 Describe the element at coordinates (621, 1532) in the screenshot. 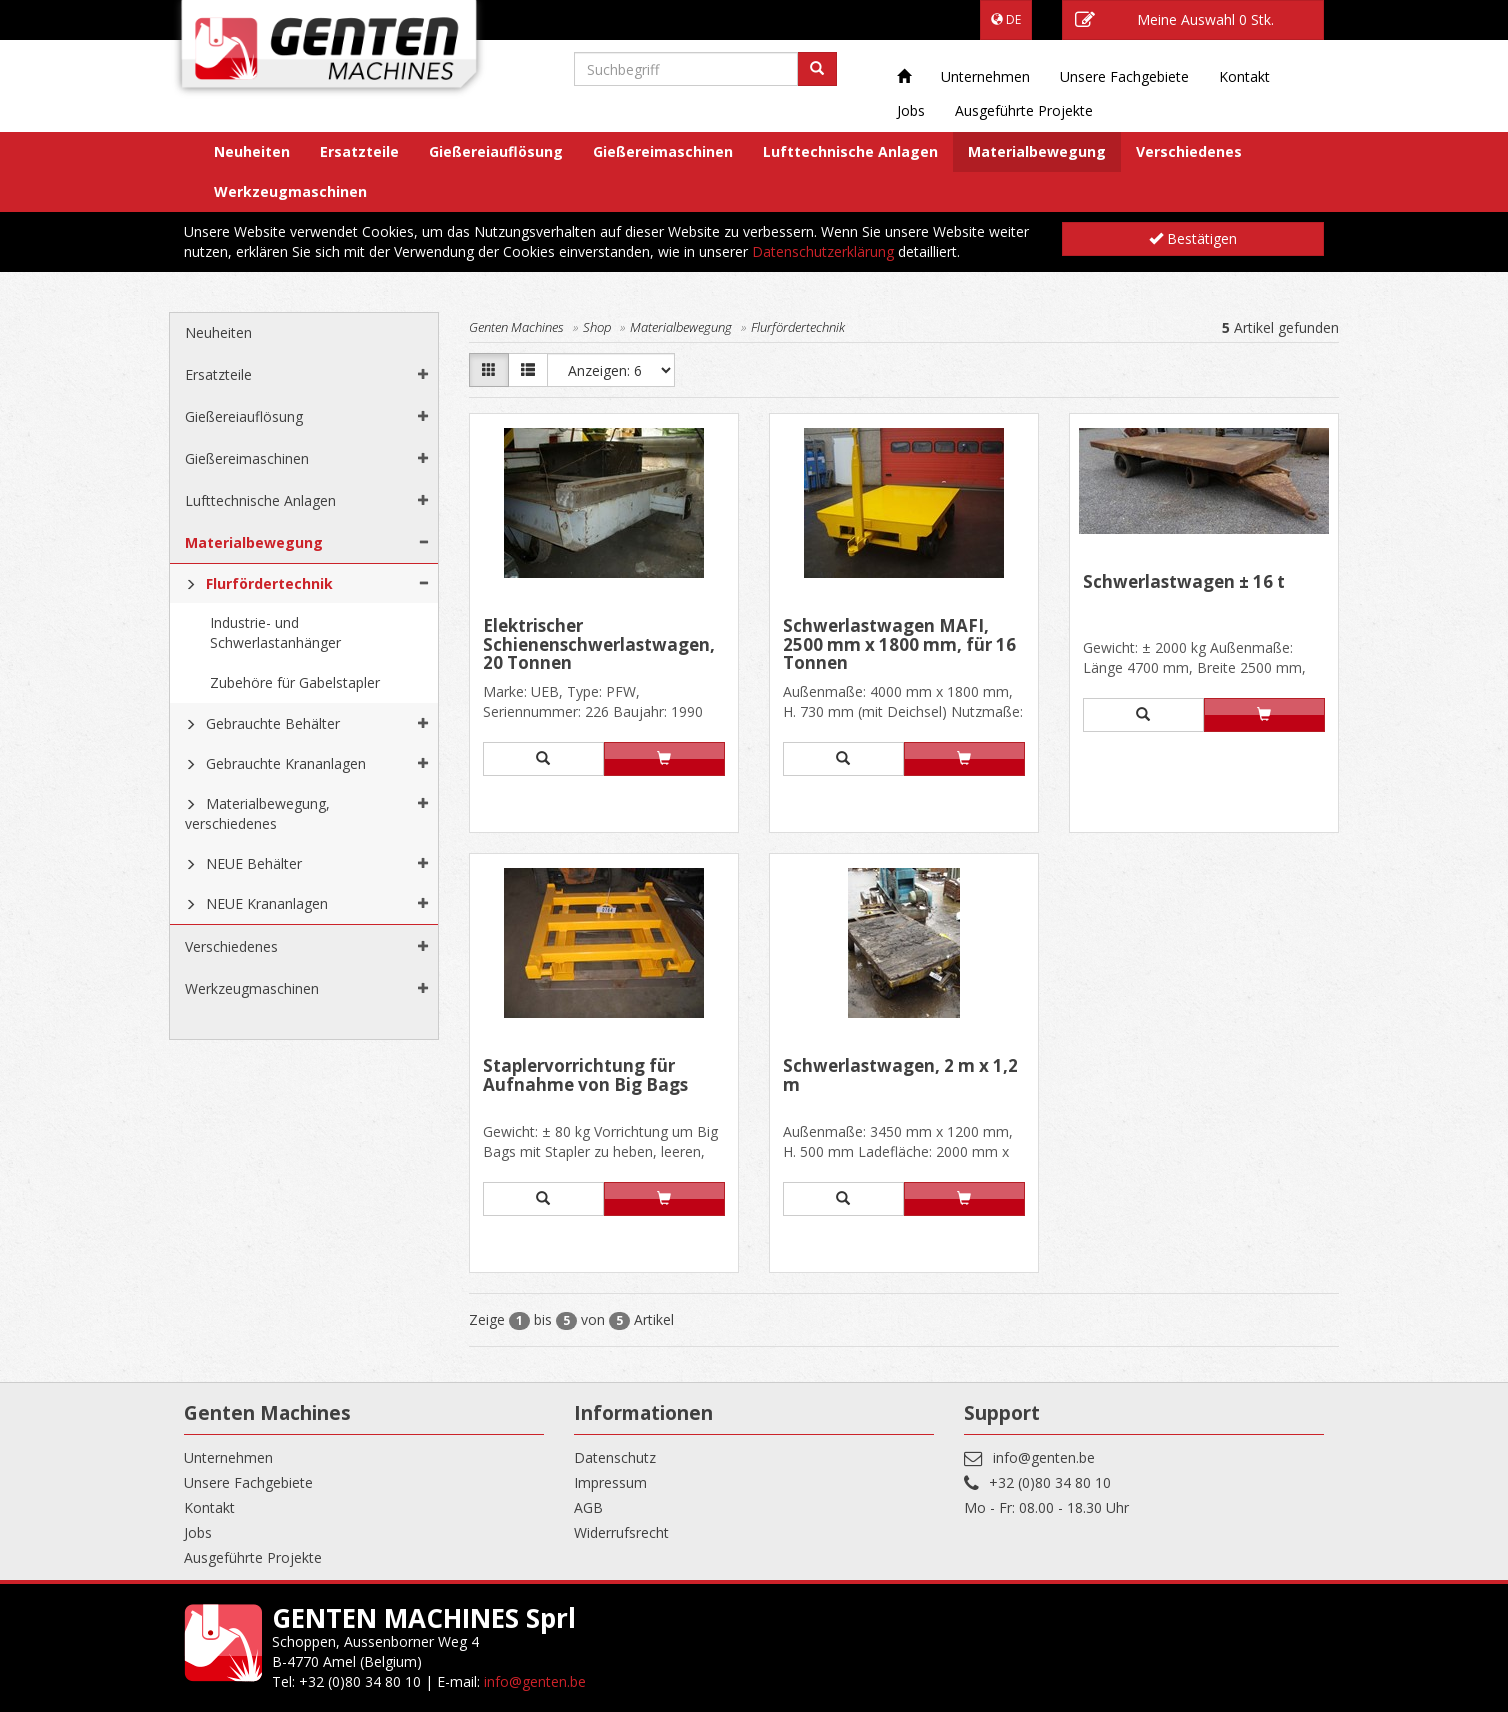

I see `Widerrufsrecht` at that location.